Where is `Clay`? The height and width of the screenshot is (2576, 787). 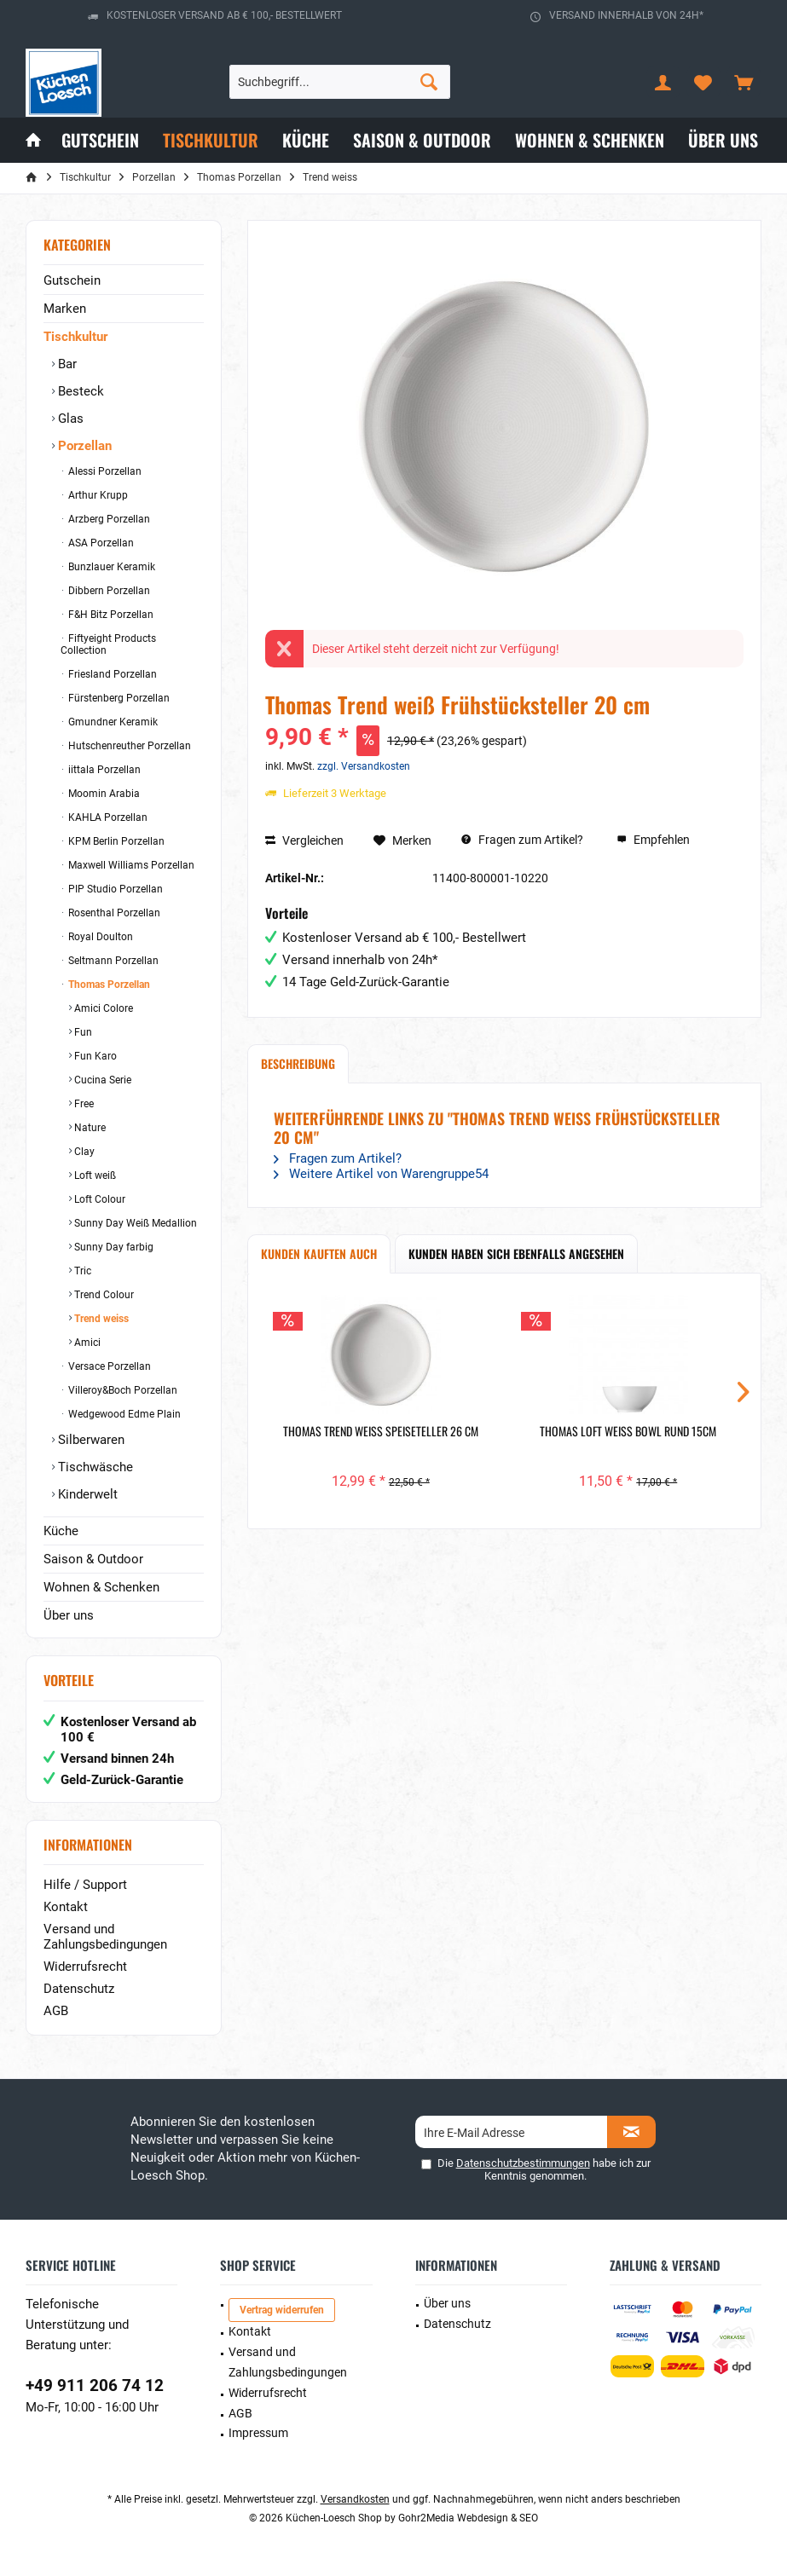
Clay is located at coordinates (83, 1152).